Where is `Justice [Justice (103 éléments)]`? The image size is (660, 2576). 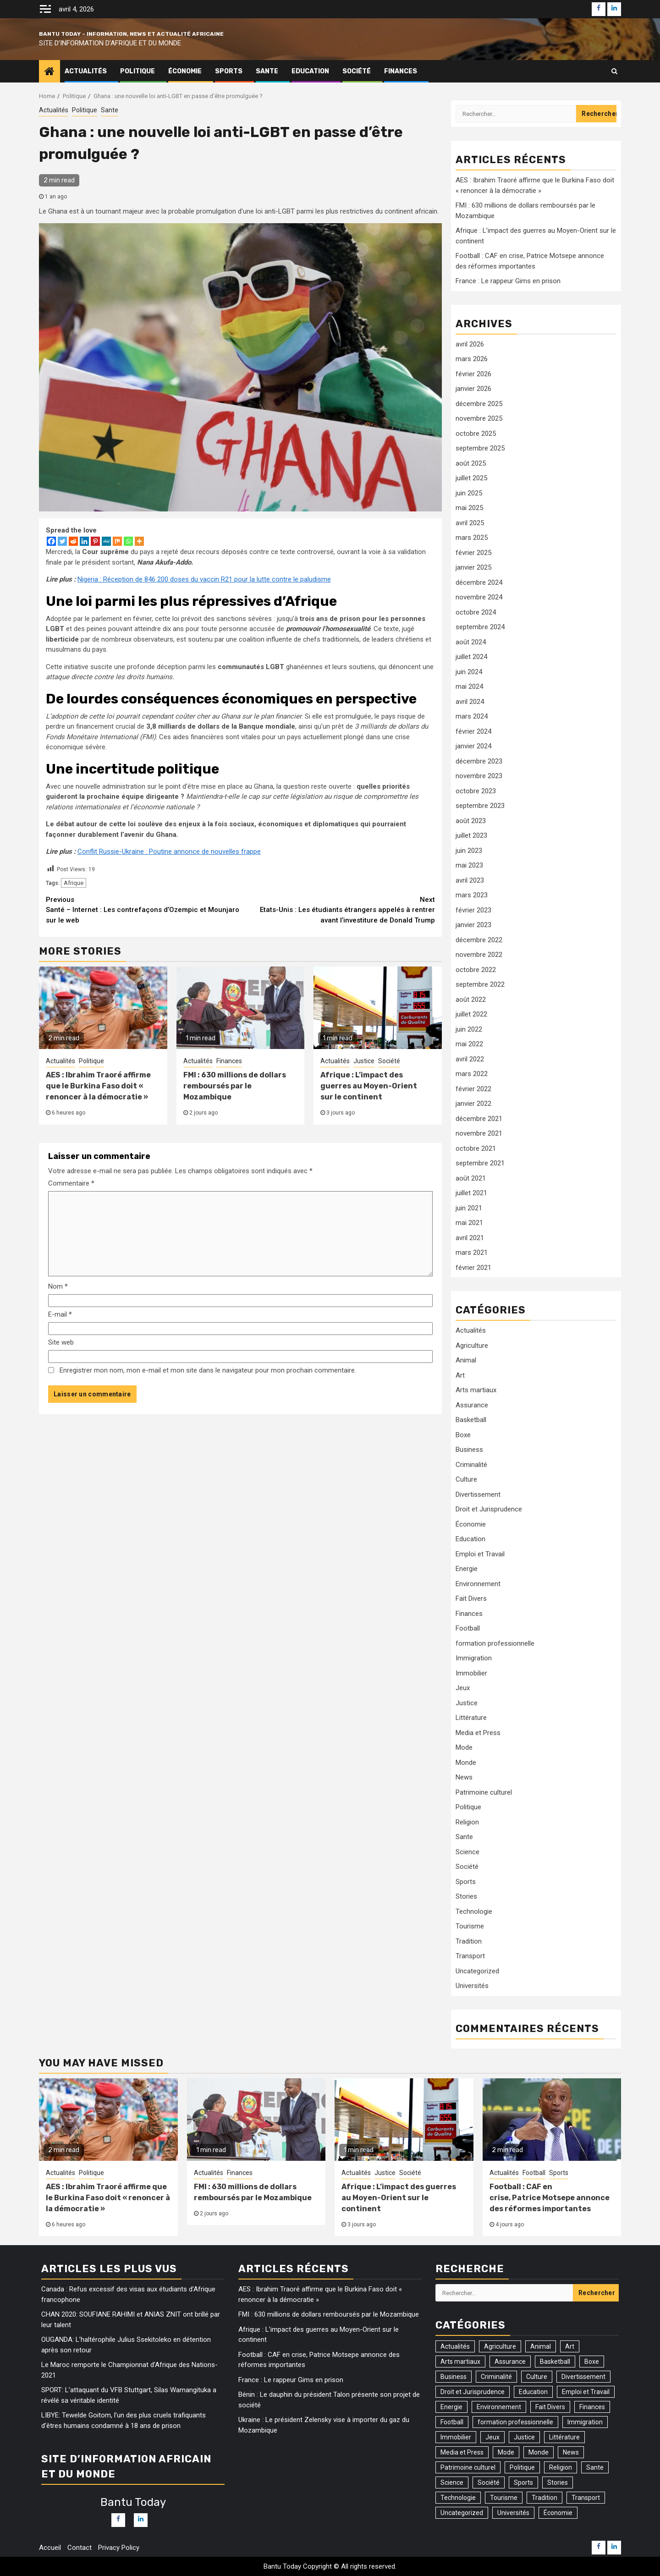 Justice [Justice (103 éléments)] is located at coordinates (524, 2437).